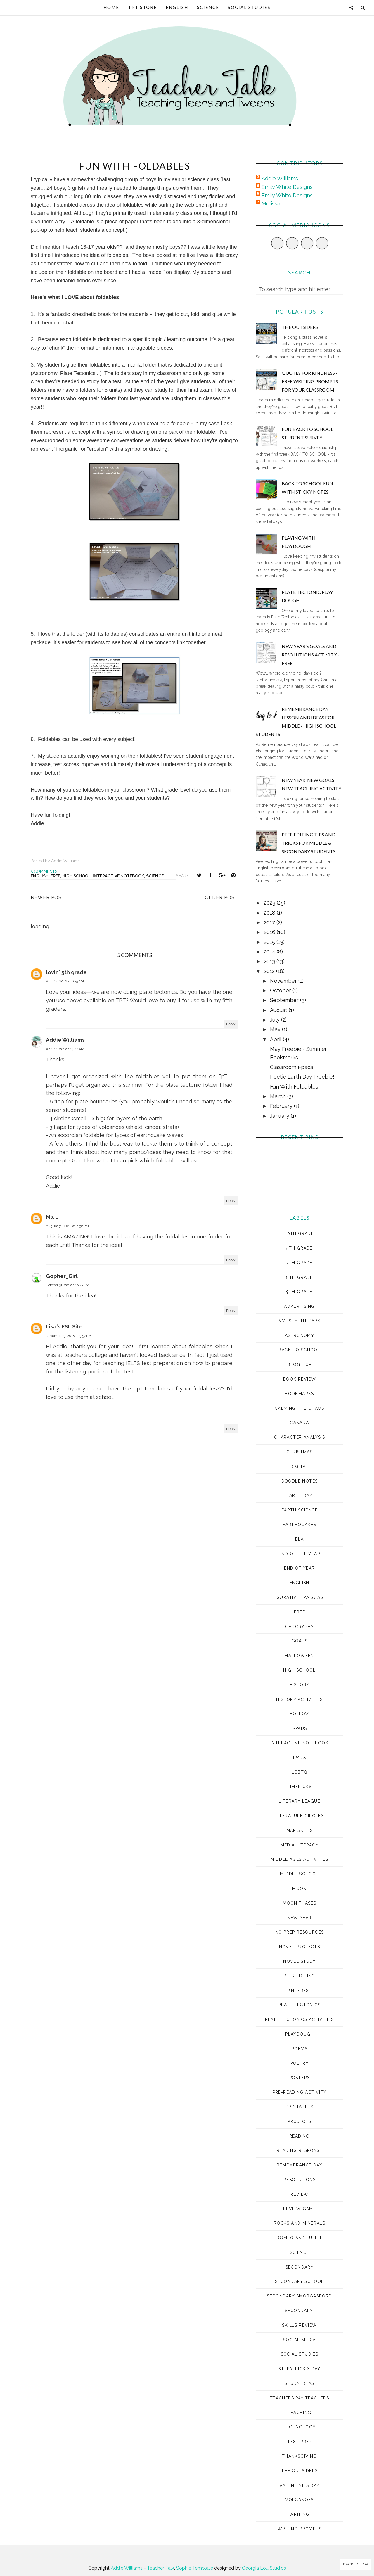  Describe the element at coordinates (299, 1466) in the screenshot. I see `digital` at that location.